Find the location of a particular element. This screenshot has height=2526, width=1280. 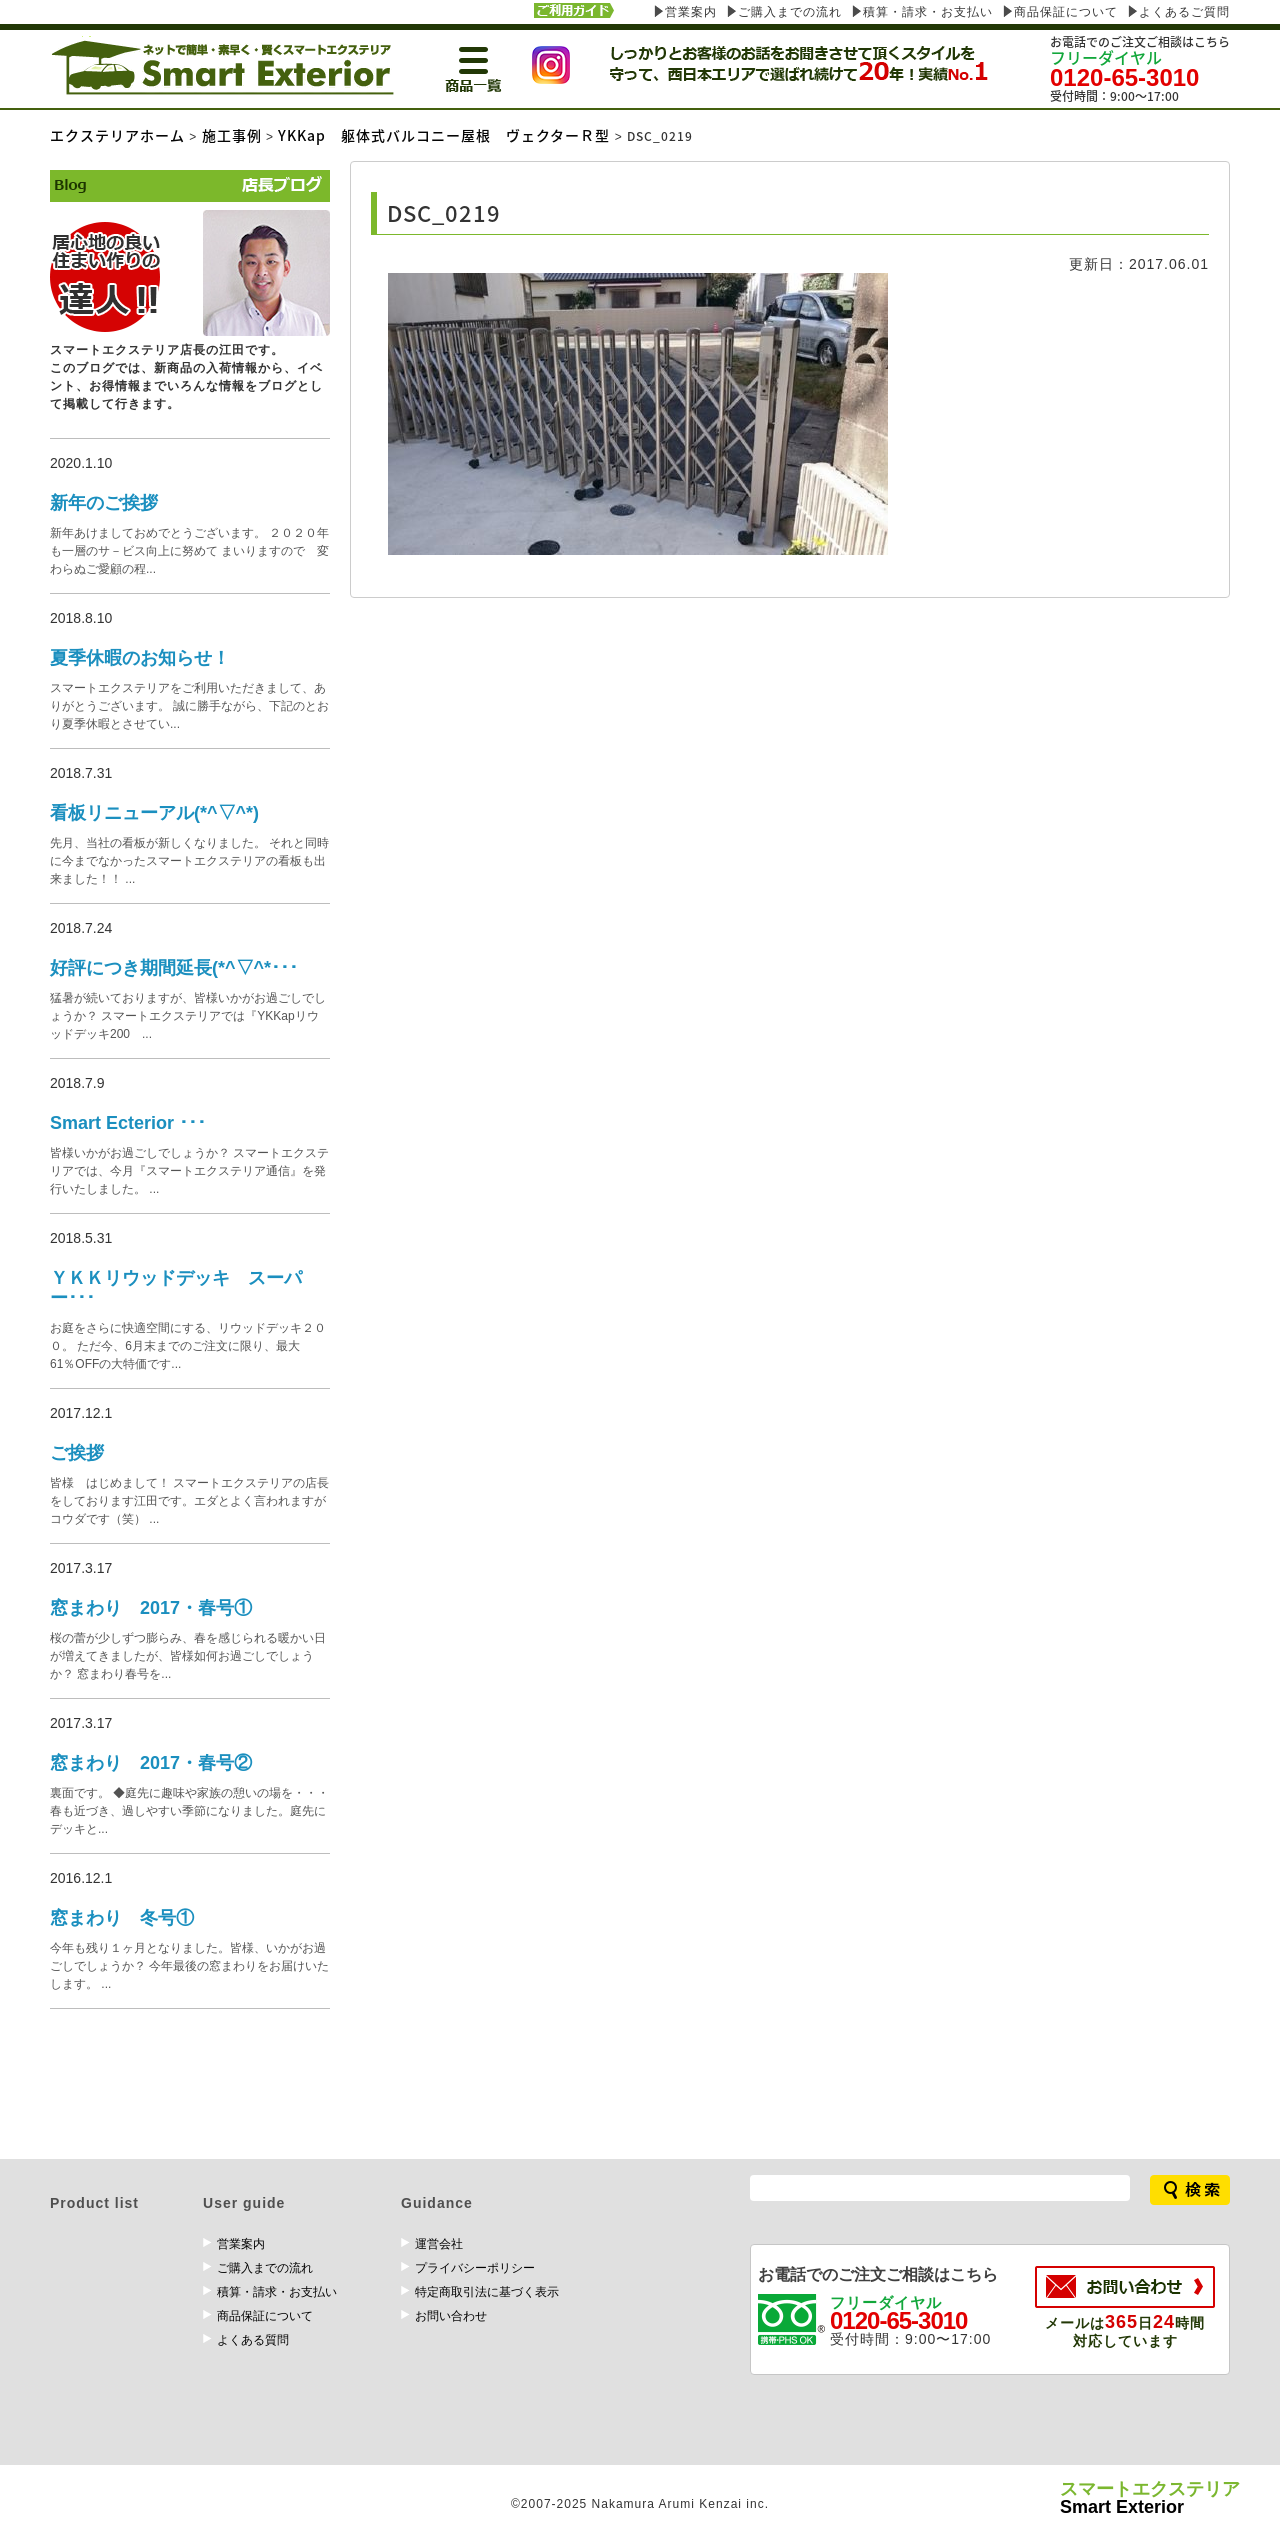

Smart Ecterior ･･･ is located at coordinates (128, 1123).